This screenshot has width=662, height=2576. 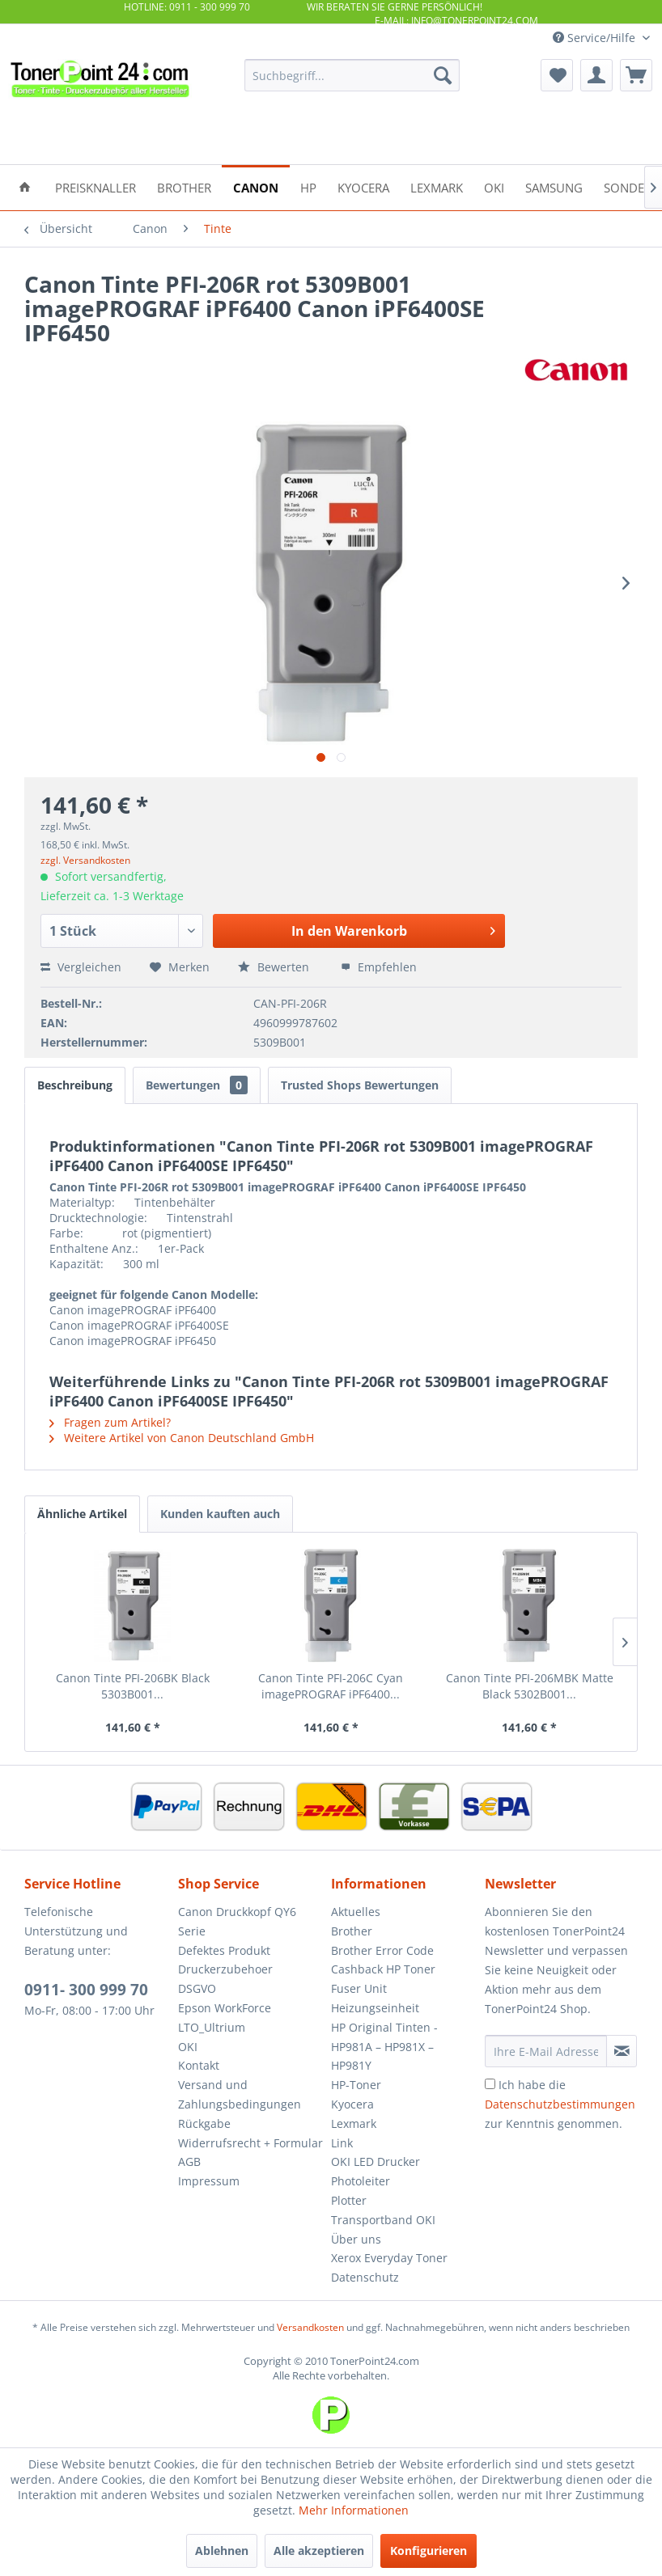 I want to click on Ähnliche Artikel, so click(x=82, y=1513).